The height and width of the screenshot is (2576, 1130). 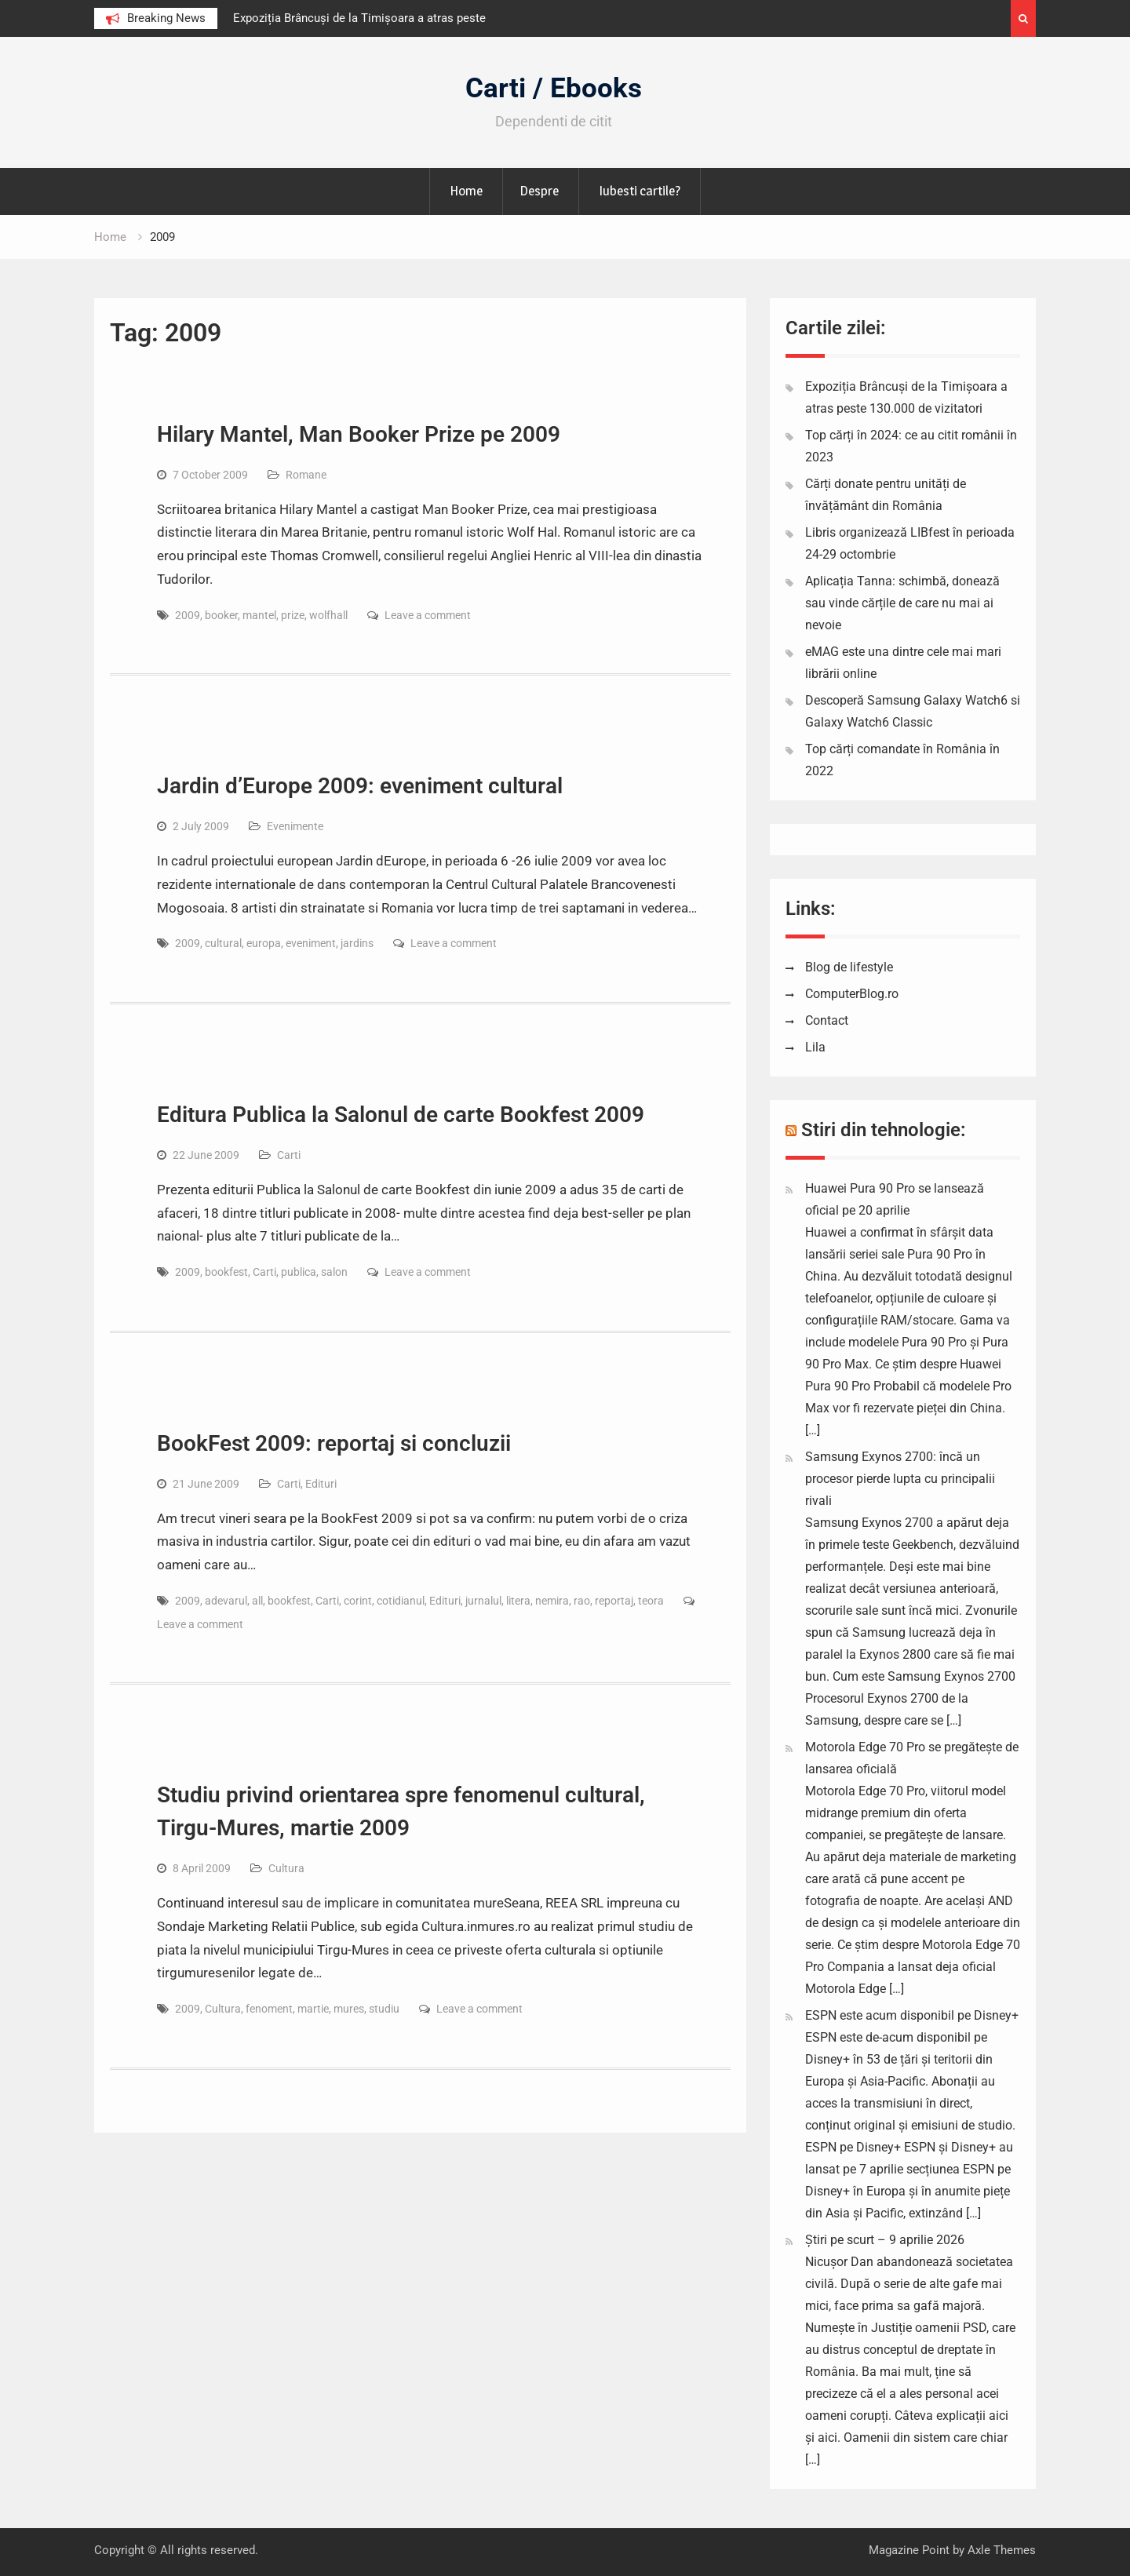 I want to click on Romane, so click(x=306, y=474).